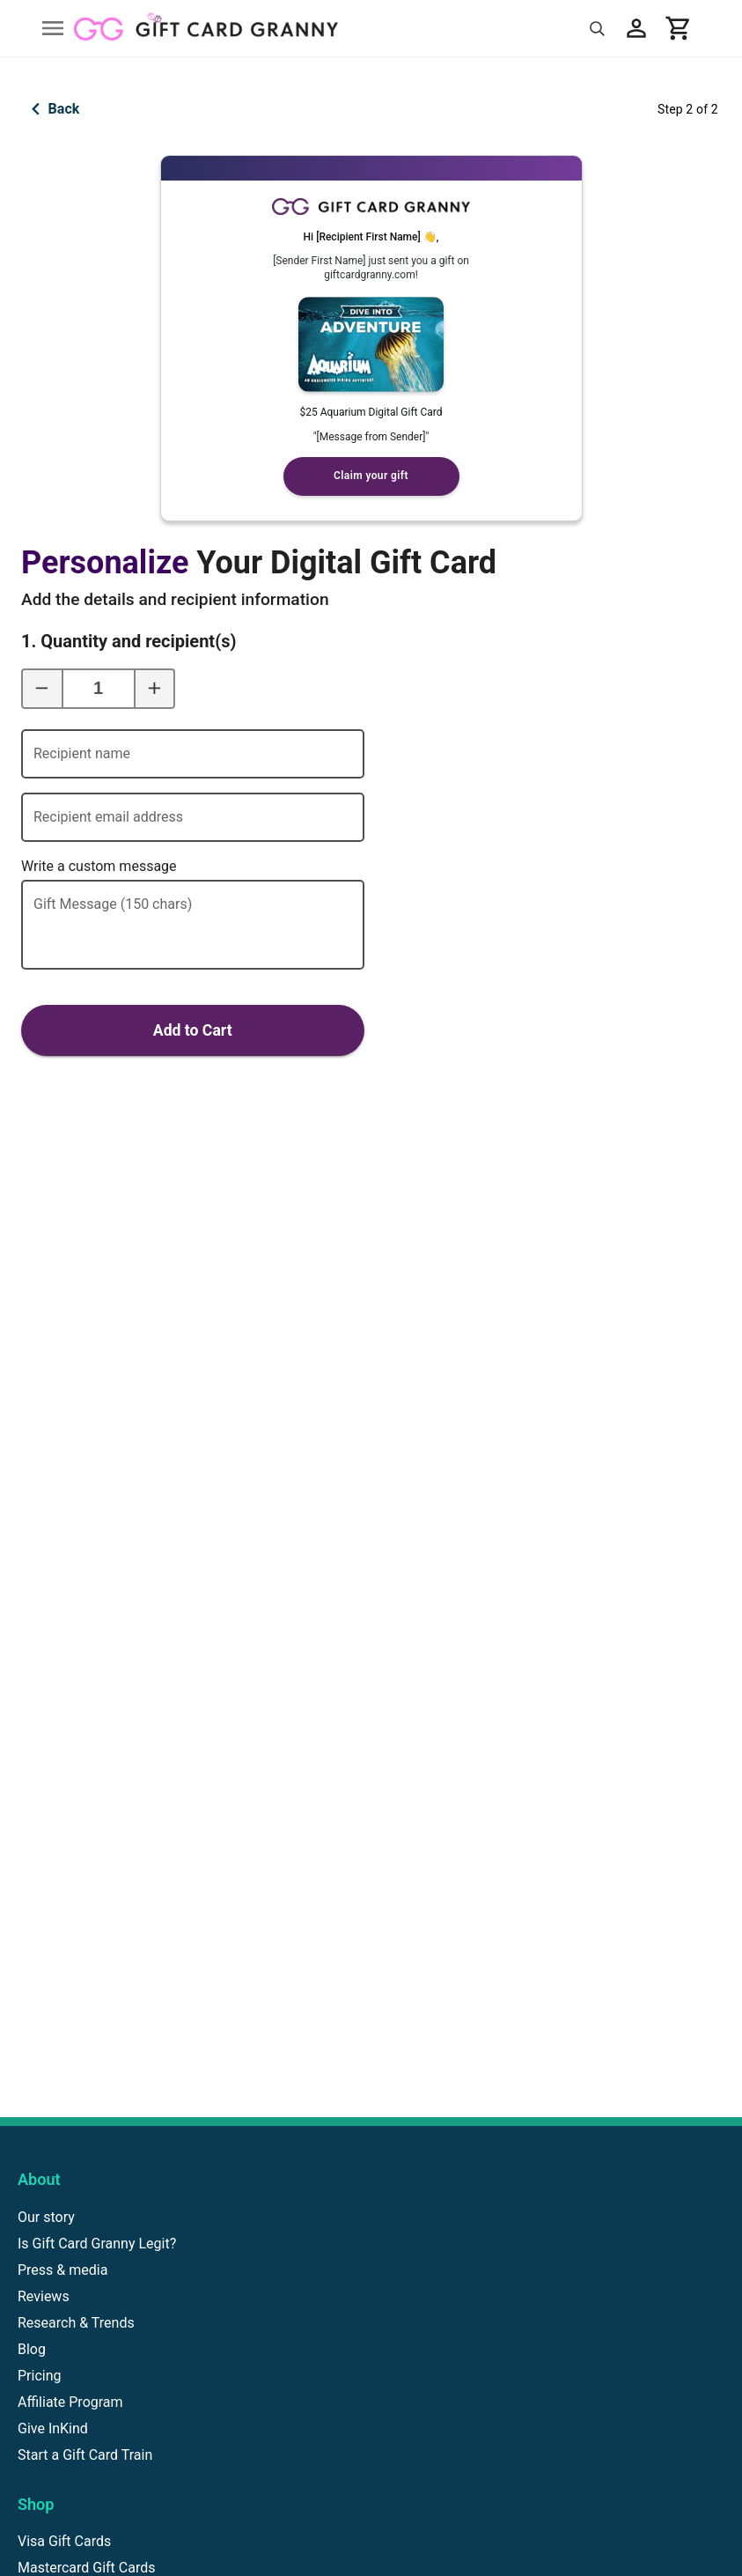 This screenshot has width=742, height=2576. What do you see at coordinates (76, 2322) in the screenshot?
I see `Research & Trends` at bounding box center [76, 2322].